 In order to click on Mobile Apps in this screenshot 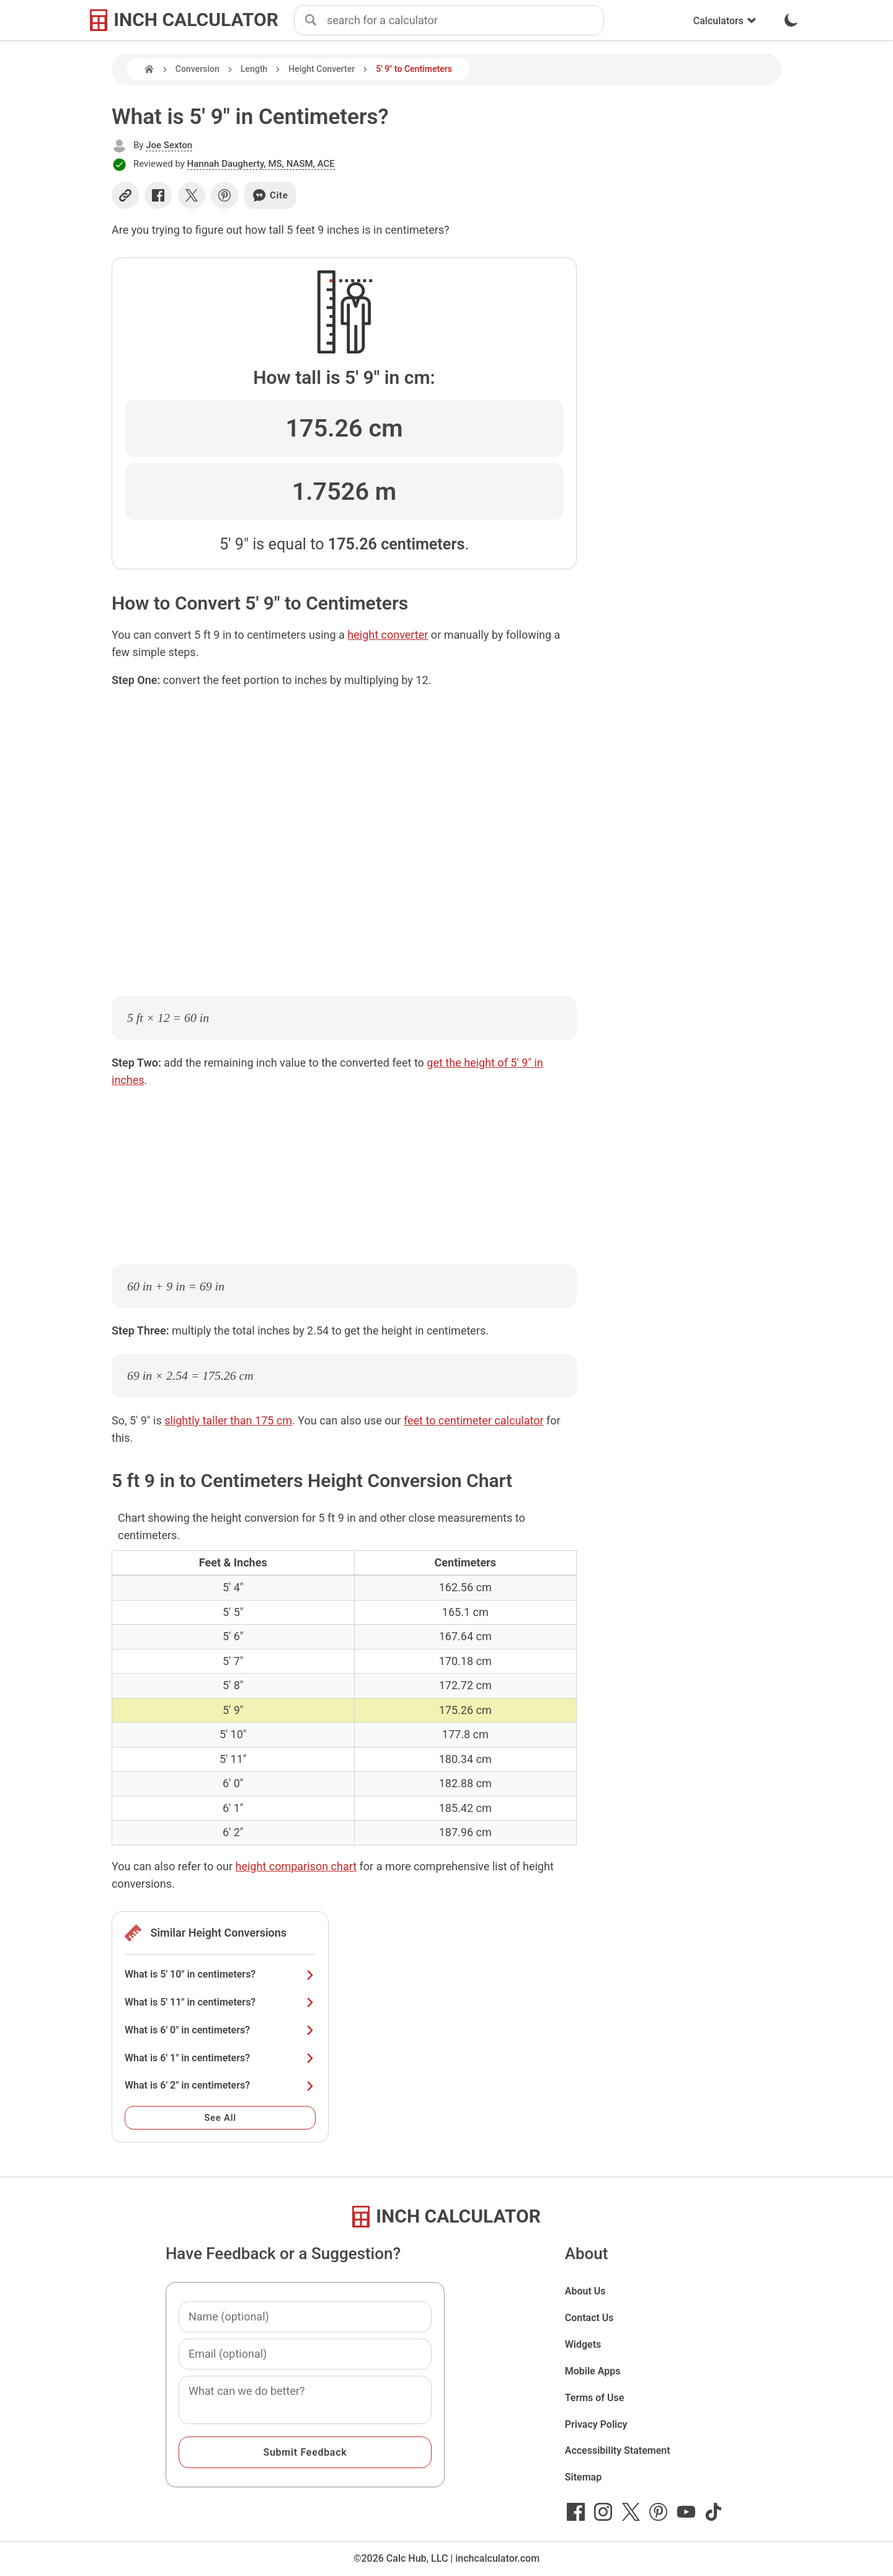, I will do `click(593, 2371)`.